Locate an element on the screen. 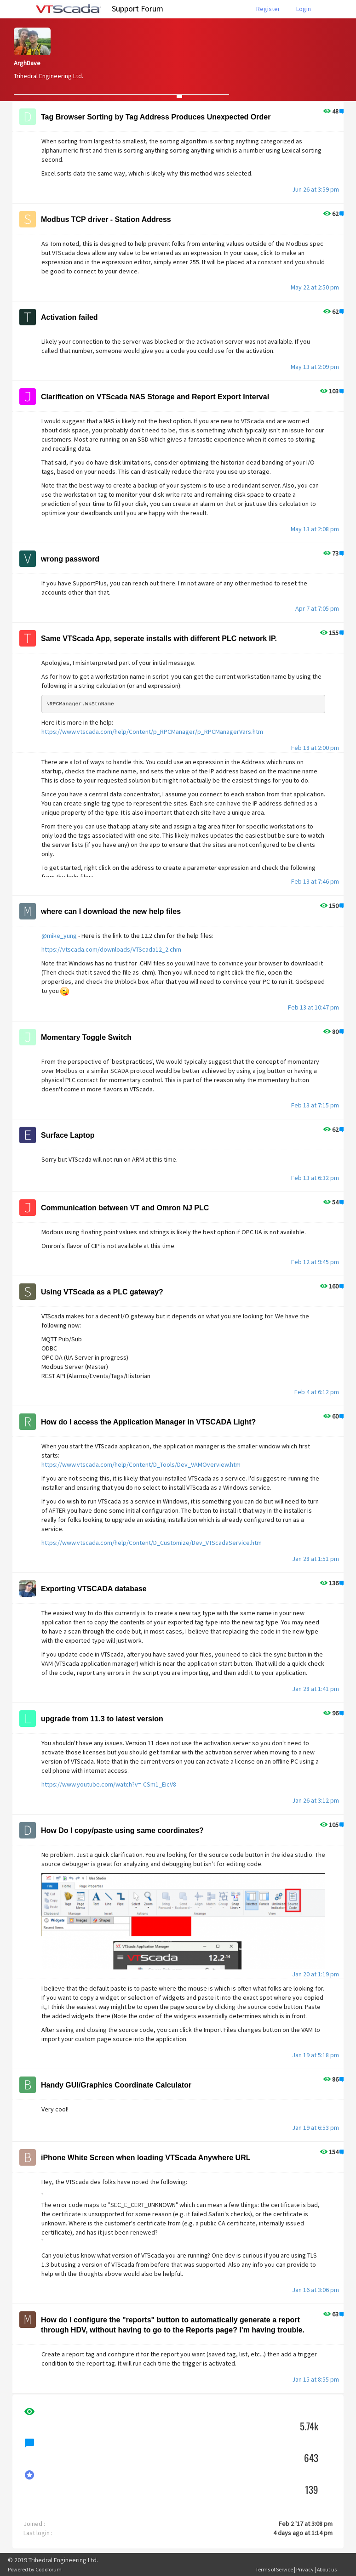 This screenshot has height=2576, width=356. @mike_yung is located at coordinates (59, 935).